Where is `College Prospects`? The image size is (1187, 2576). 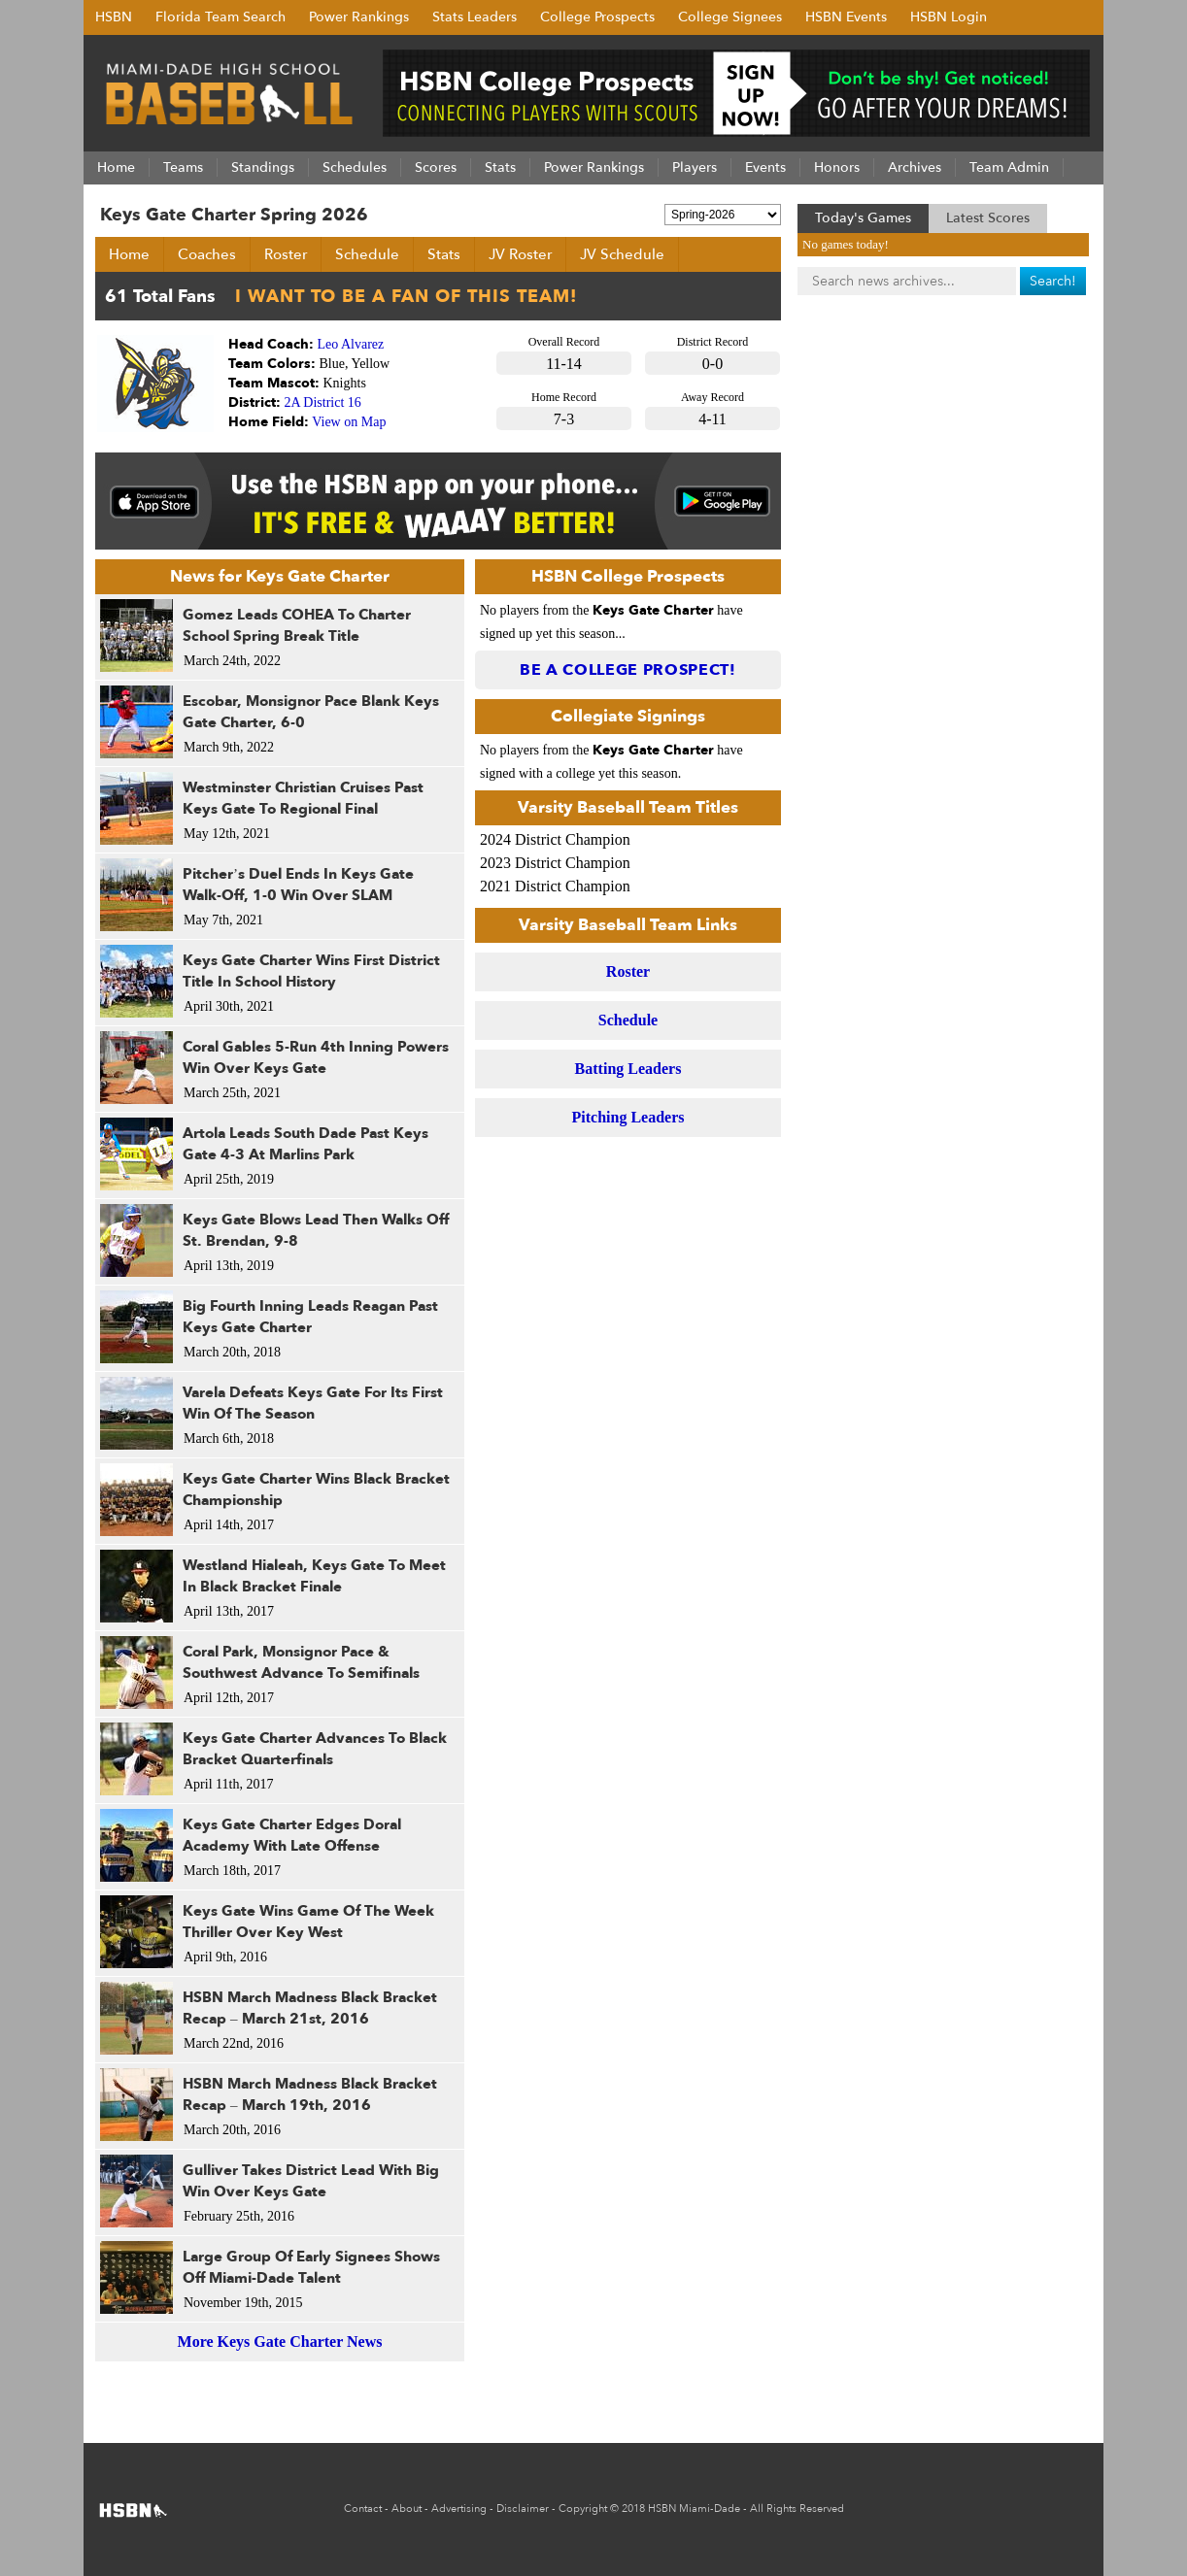 College Prospects is located at coordinates (597, 17).